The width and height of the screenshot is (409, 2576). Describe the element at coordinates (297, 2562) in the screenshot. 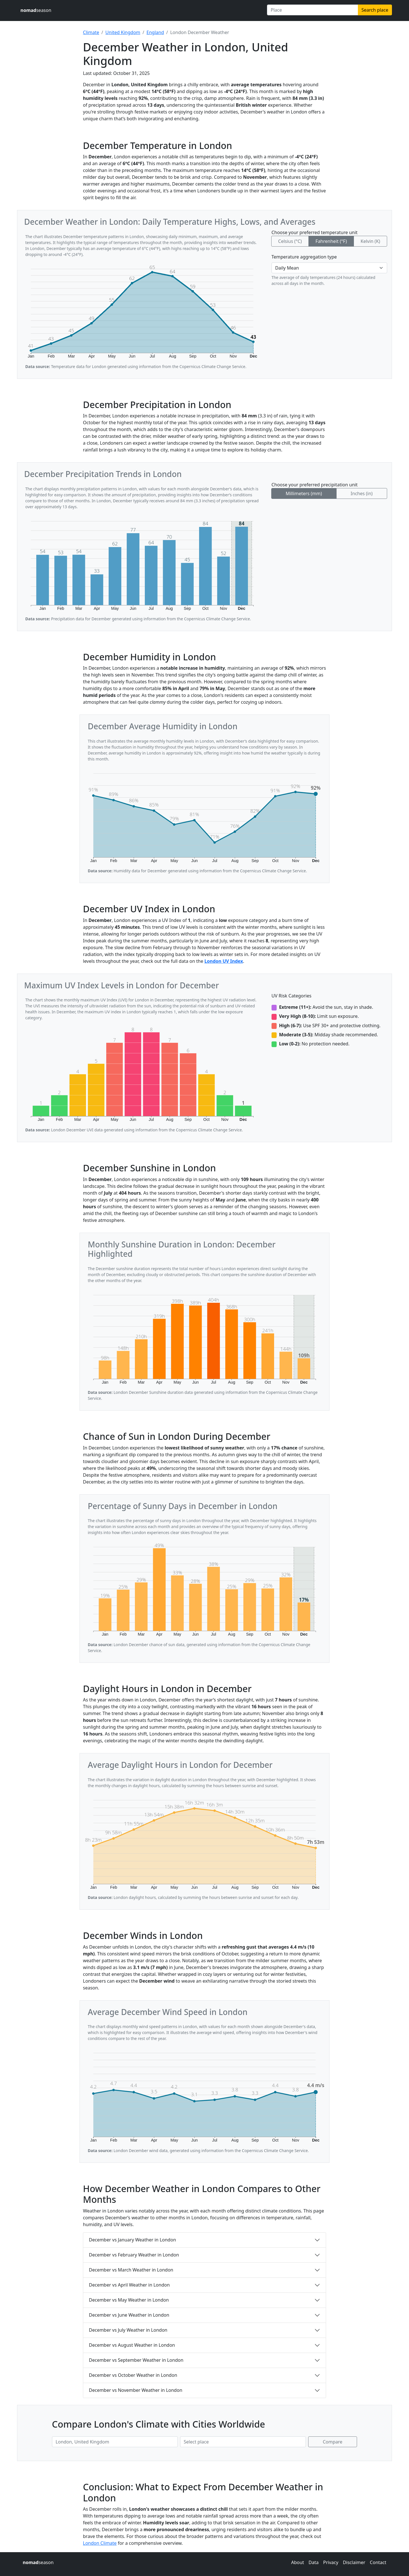

I see `About` at that location.